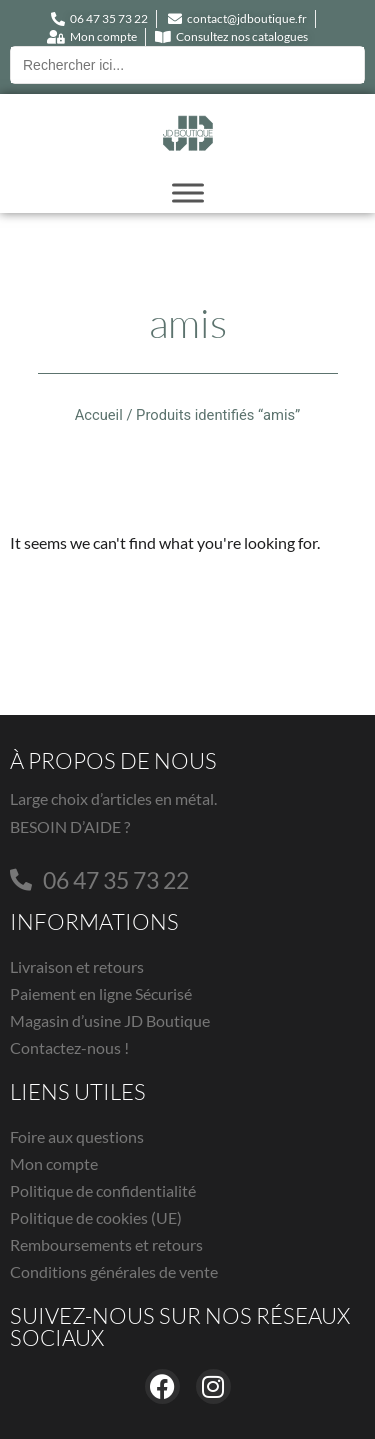 The height and width of the screenshot is (1439, 375). Describe the element at coordinates (103, 1190) in the screenshot. I see `Politique de confidentialité` at that location.